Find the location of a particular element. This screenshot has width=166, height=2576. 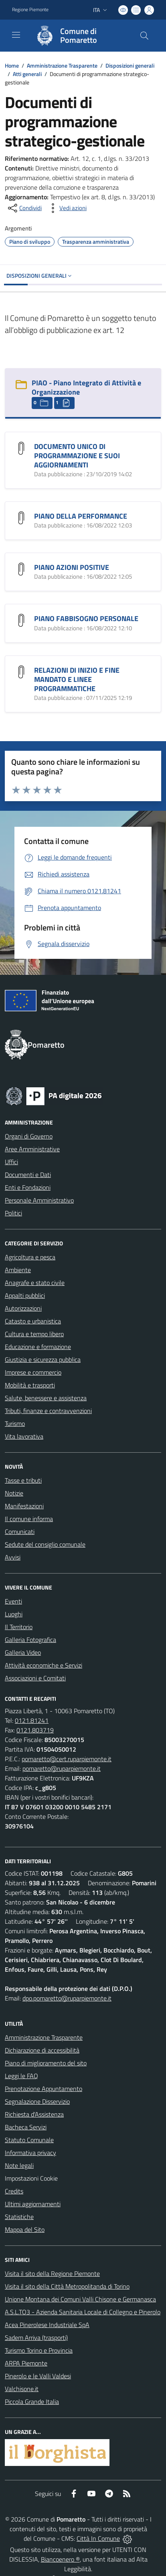

PIAO - Piano Integrato di Attività e Organizzazione is located at coordinates (86, 387).